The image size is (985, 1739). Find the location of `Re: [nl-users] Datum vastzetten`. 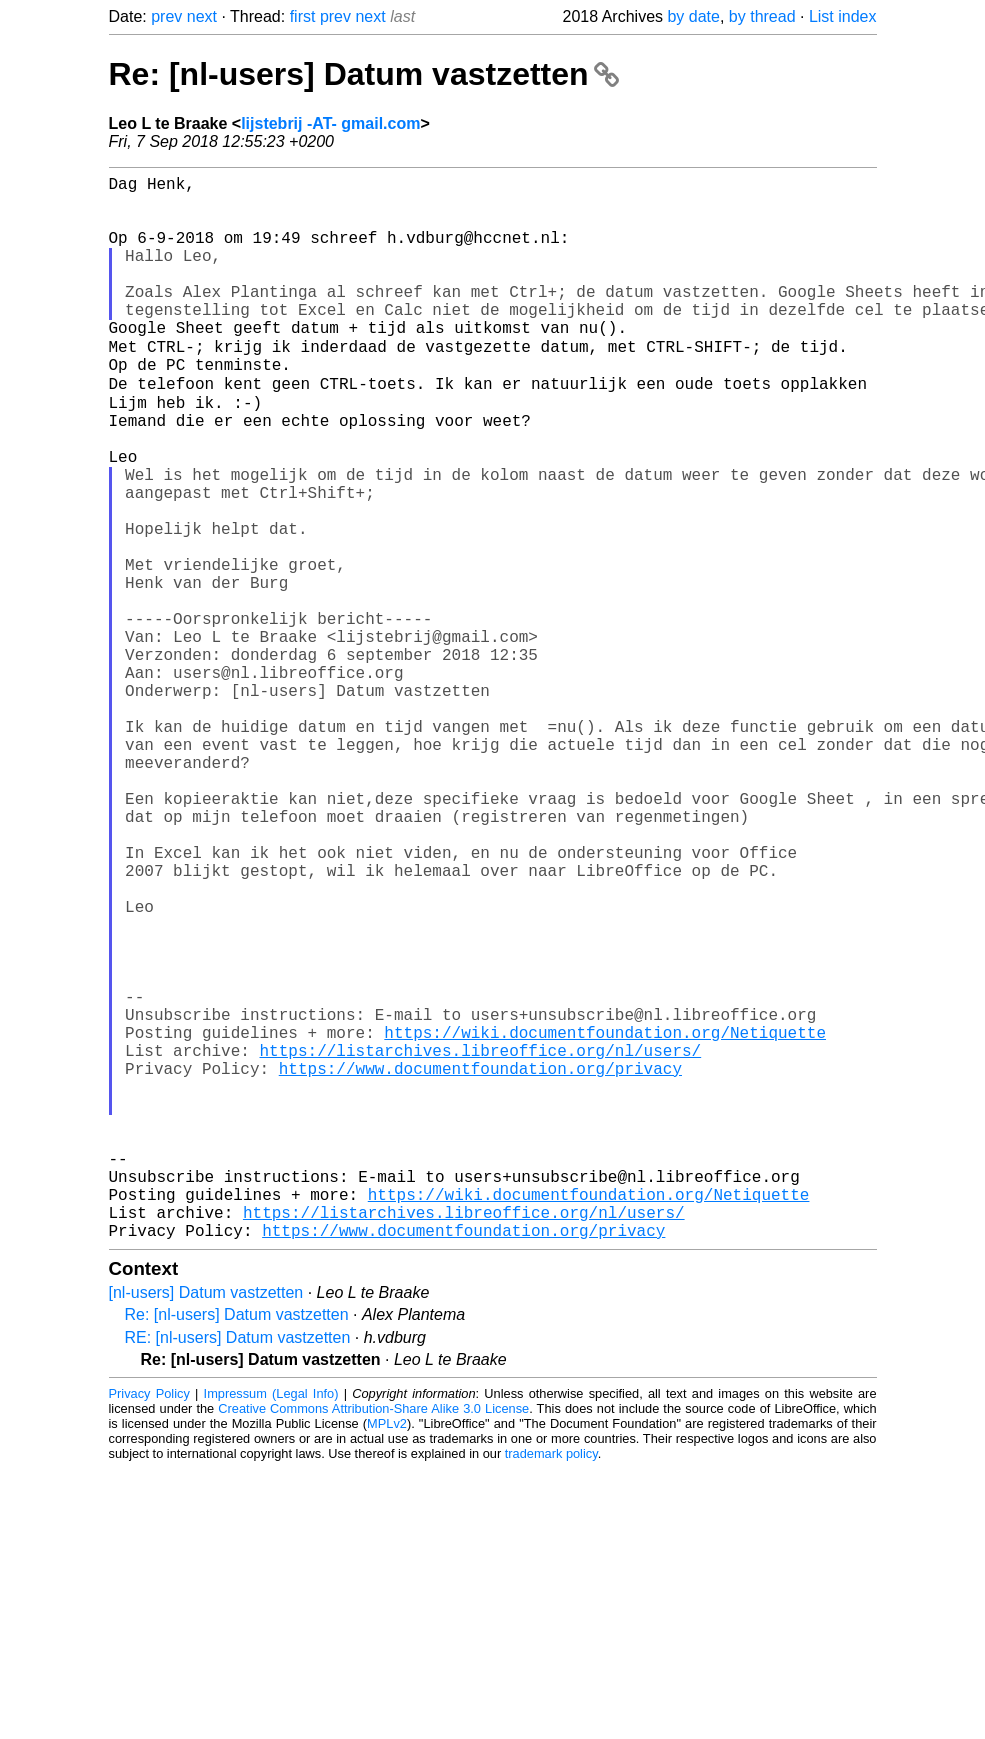

Re: [nl-users] Datum vastzetten is located at coordinates (364, 74).